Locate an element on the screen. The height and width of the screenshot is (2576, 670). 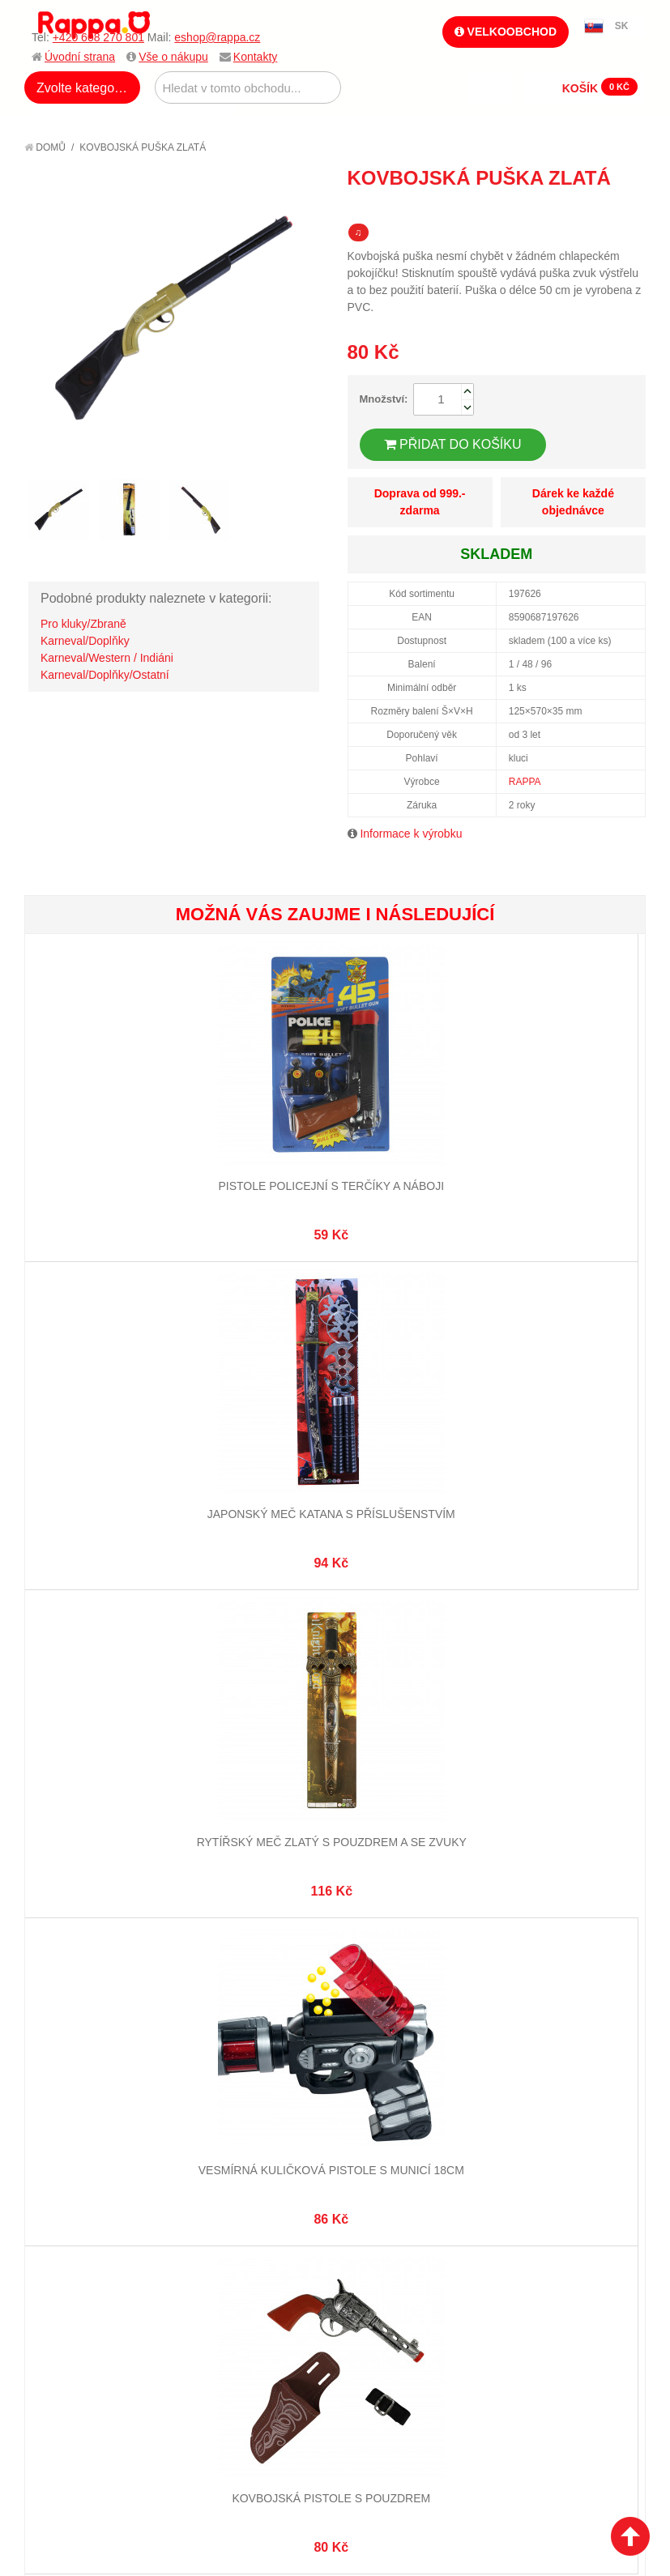
Zvolte kategorii is located at coordinates (80, 88).